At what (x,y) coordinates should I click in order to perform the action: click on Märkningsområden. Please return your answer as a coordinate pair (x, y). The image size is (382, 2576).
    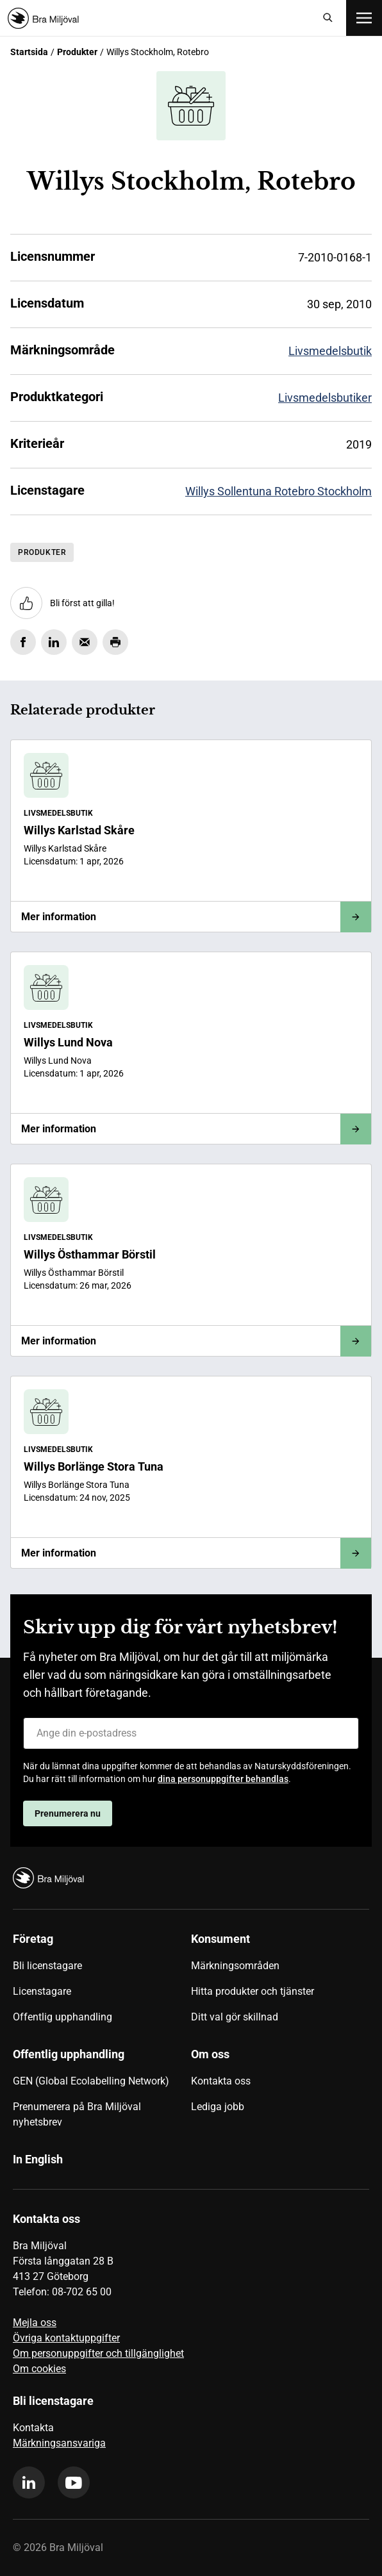
    Looking at the image, I should click on (235, 1966).